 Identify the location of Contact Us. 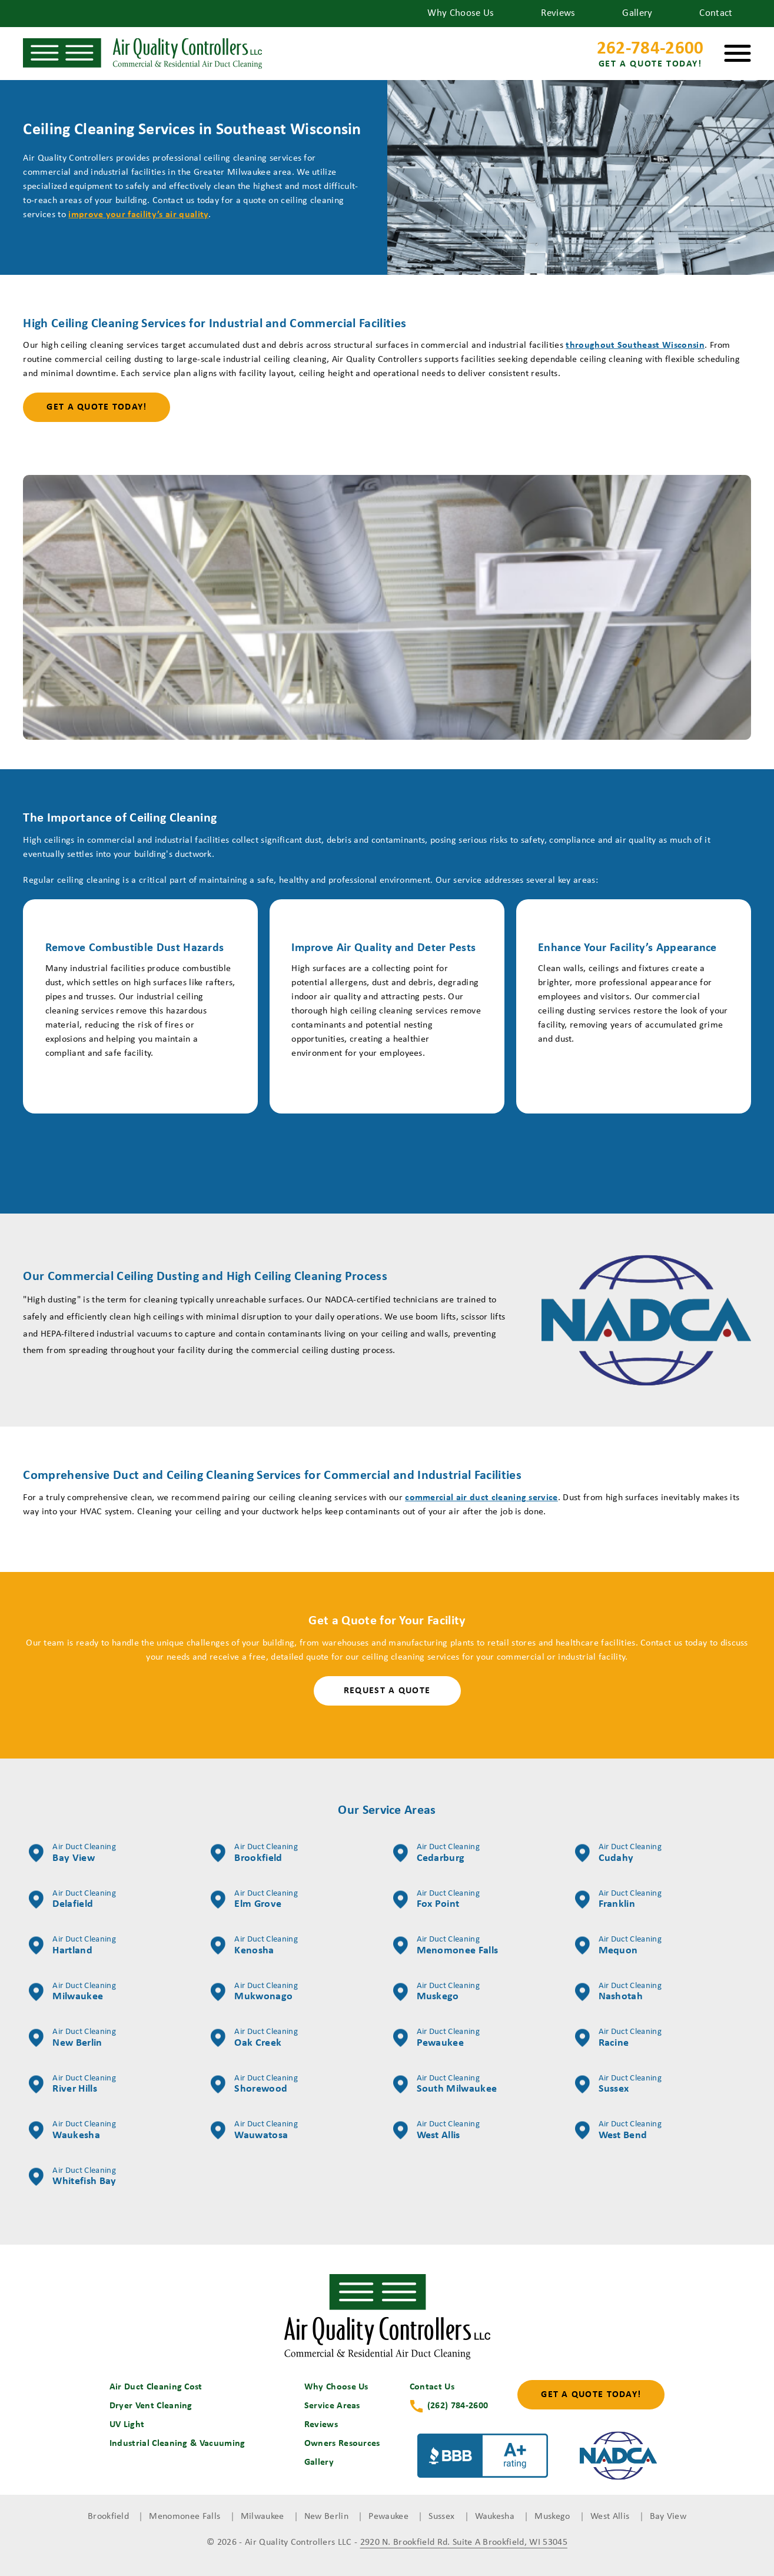
(432, 2387).